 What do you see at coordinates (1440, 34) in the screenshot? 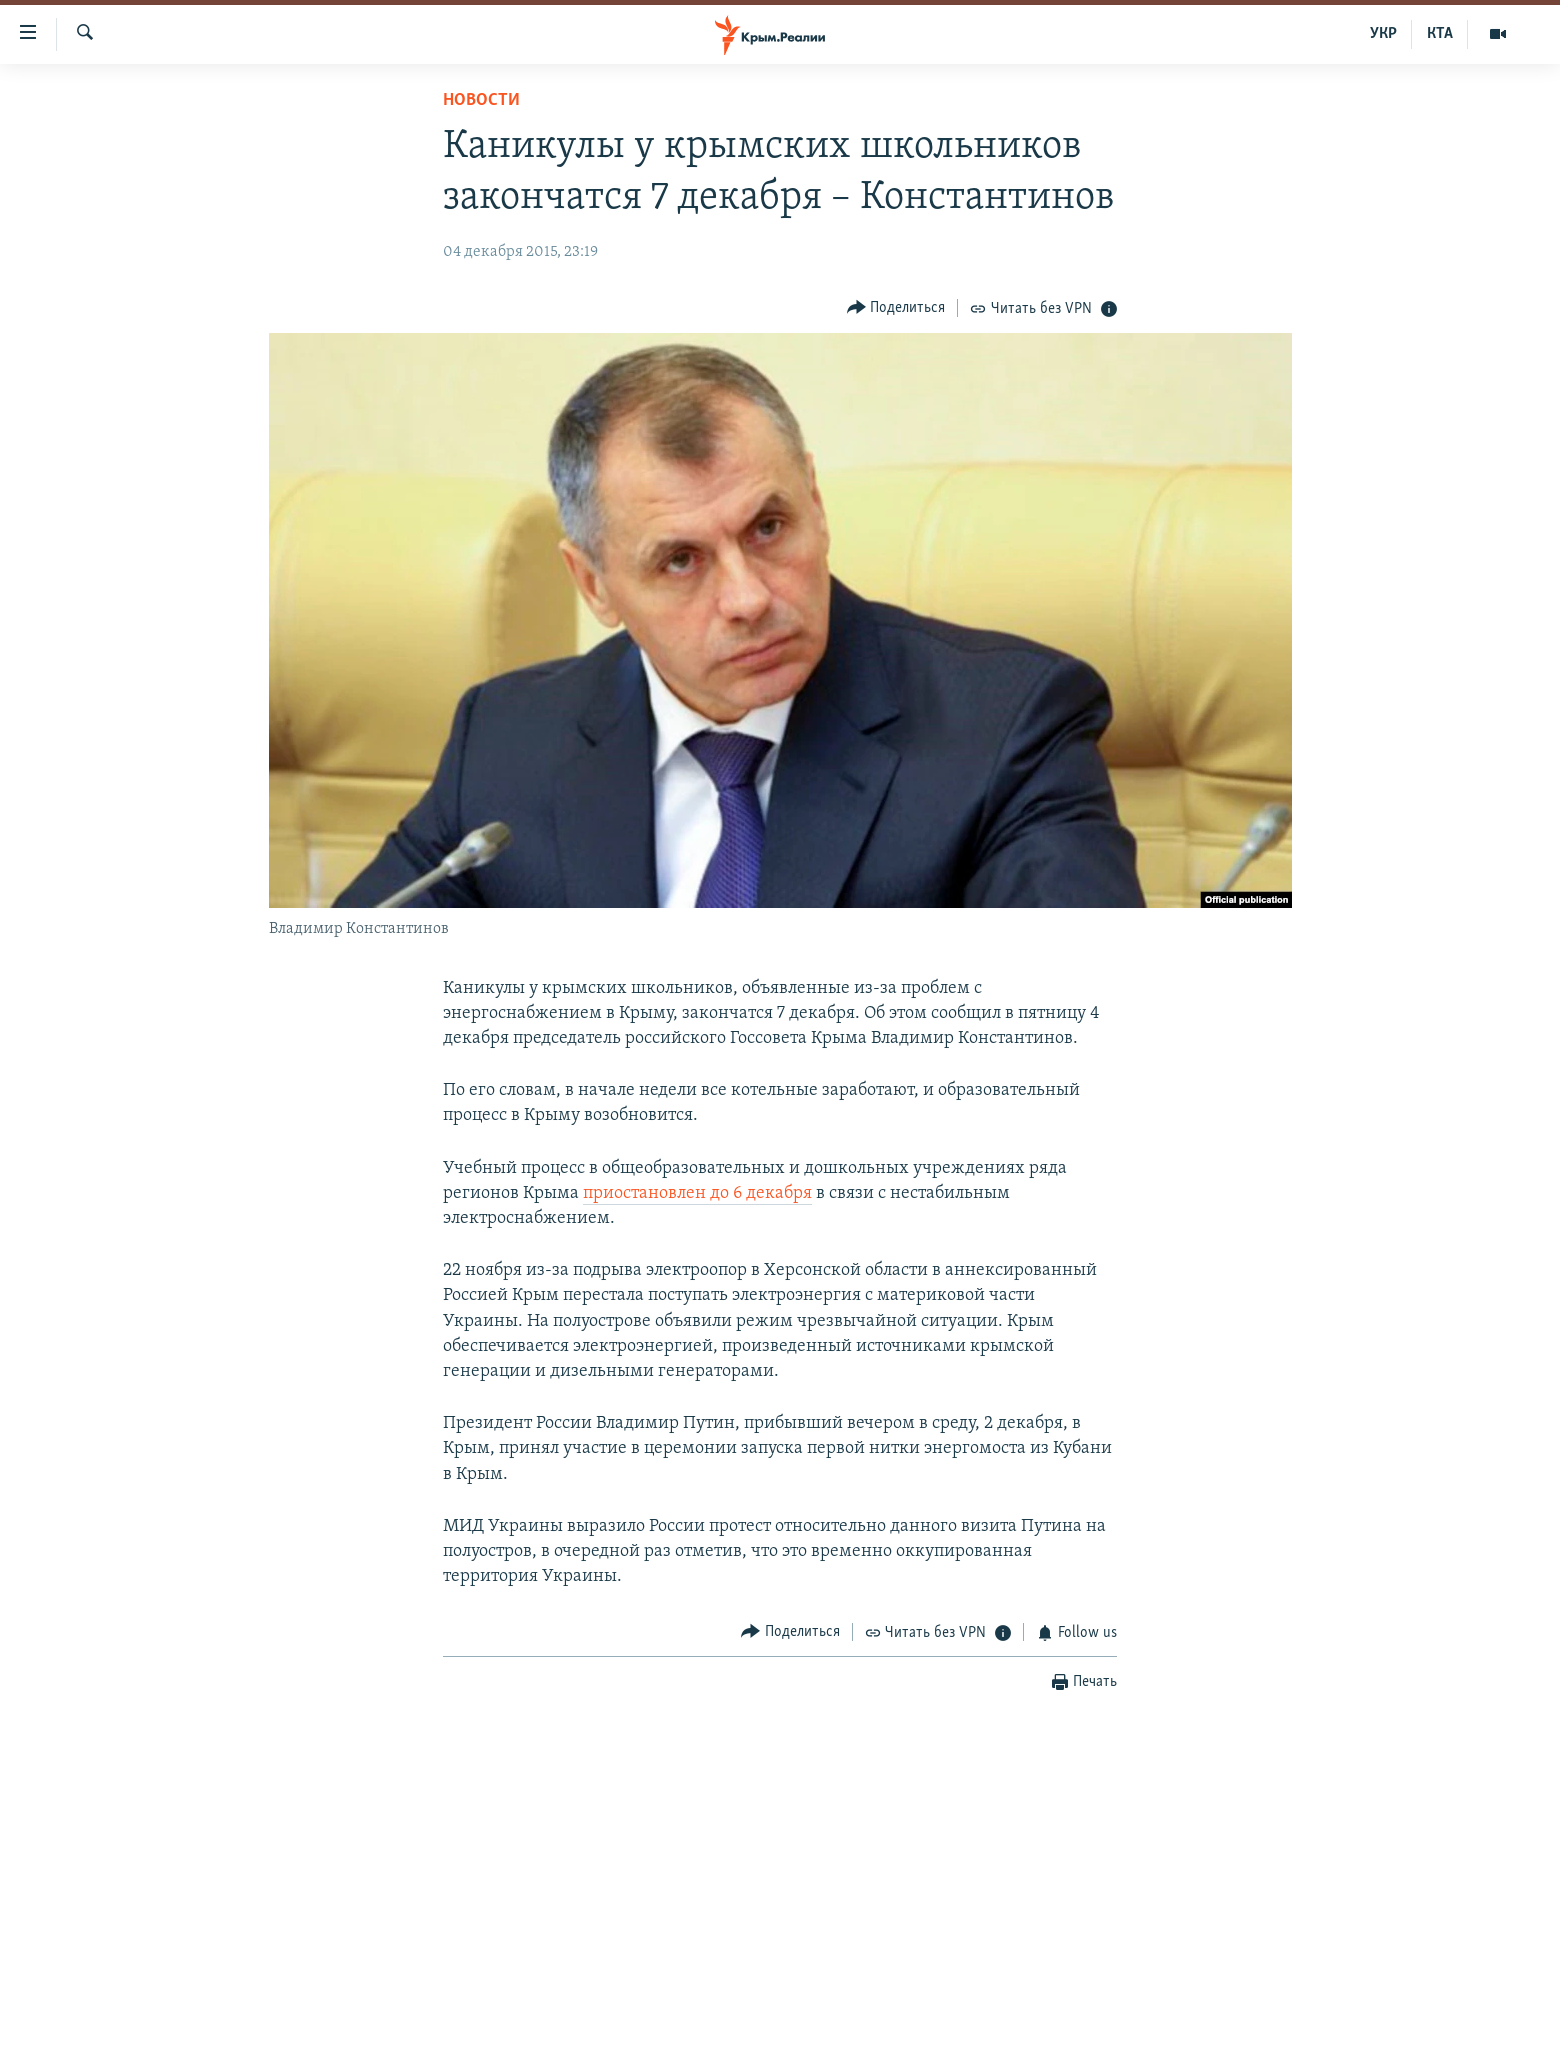
I see `КТА` at bounding box center [1440, 34].